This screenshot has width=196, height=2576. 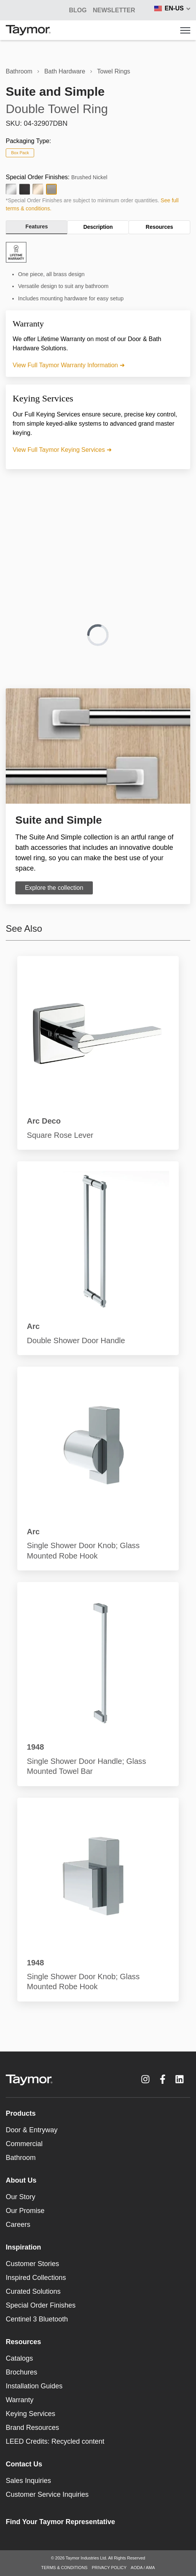 What do you see at coordinates (20, 2197) in the screenshot?
I see `Our Story [menuitem]` at bounding box center [20, 2197].